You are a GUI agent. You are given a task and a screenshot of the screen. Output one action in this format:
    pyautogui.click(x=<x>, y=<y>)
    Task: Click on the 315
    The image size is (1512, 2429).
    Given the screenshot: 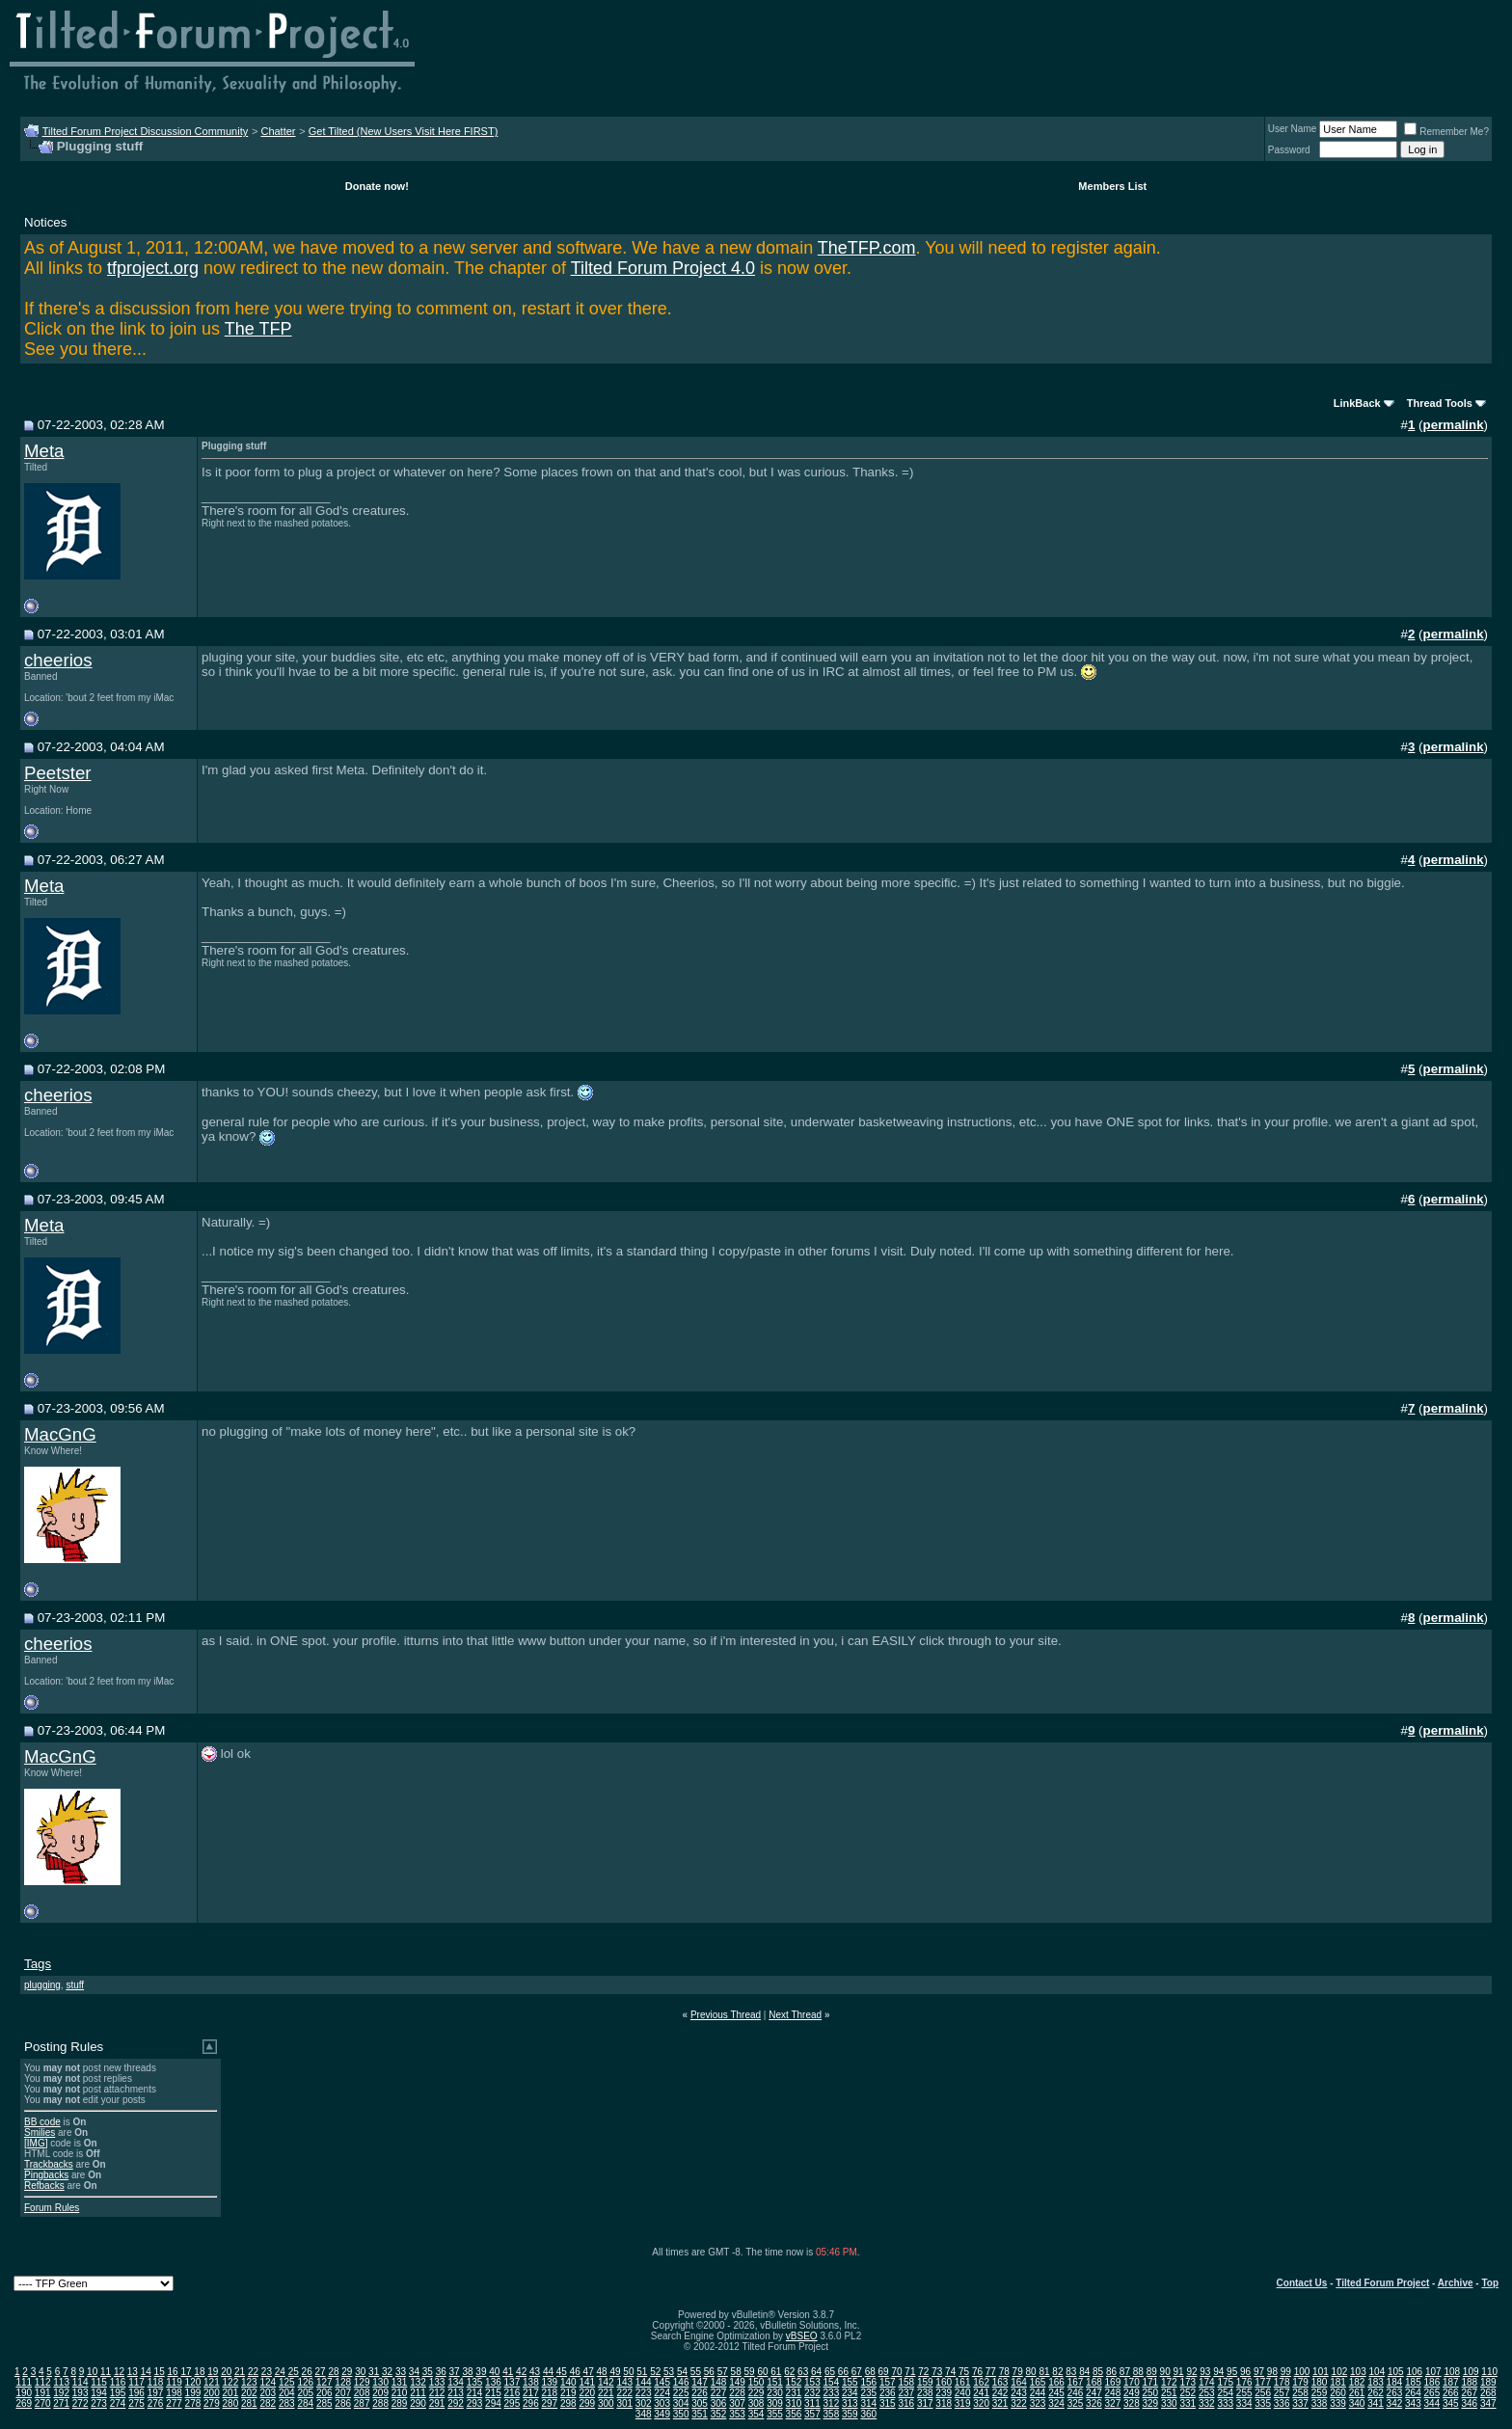 What is the action you would take?
    pyautogui.click(x=887, y=2403)
    